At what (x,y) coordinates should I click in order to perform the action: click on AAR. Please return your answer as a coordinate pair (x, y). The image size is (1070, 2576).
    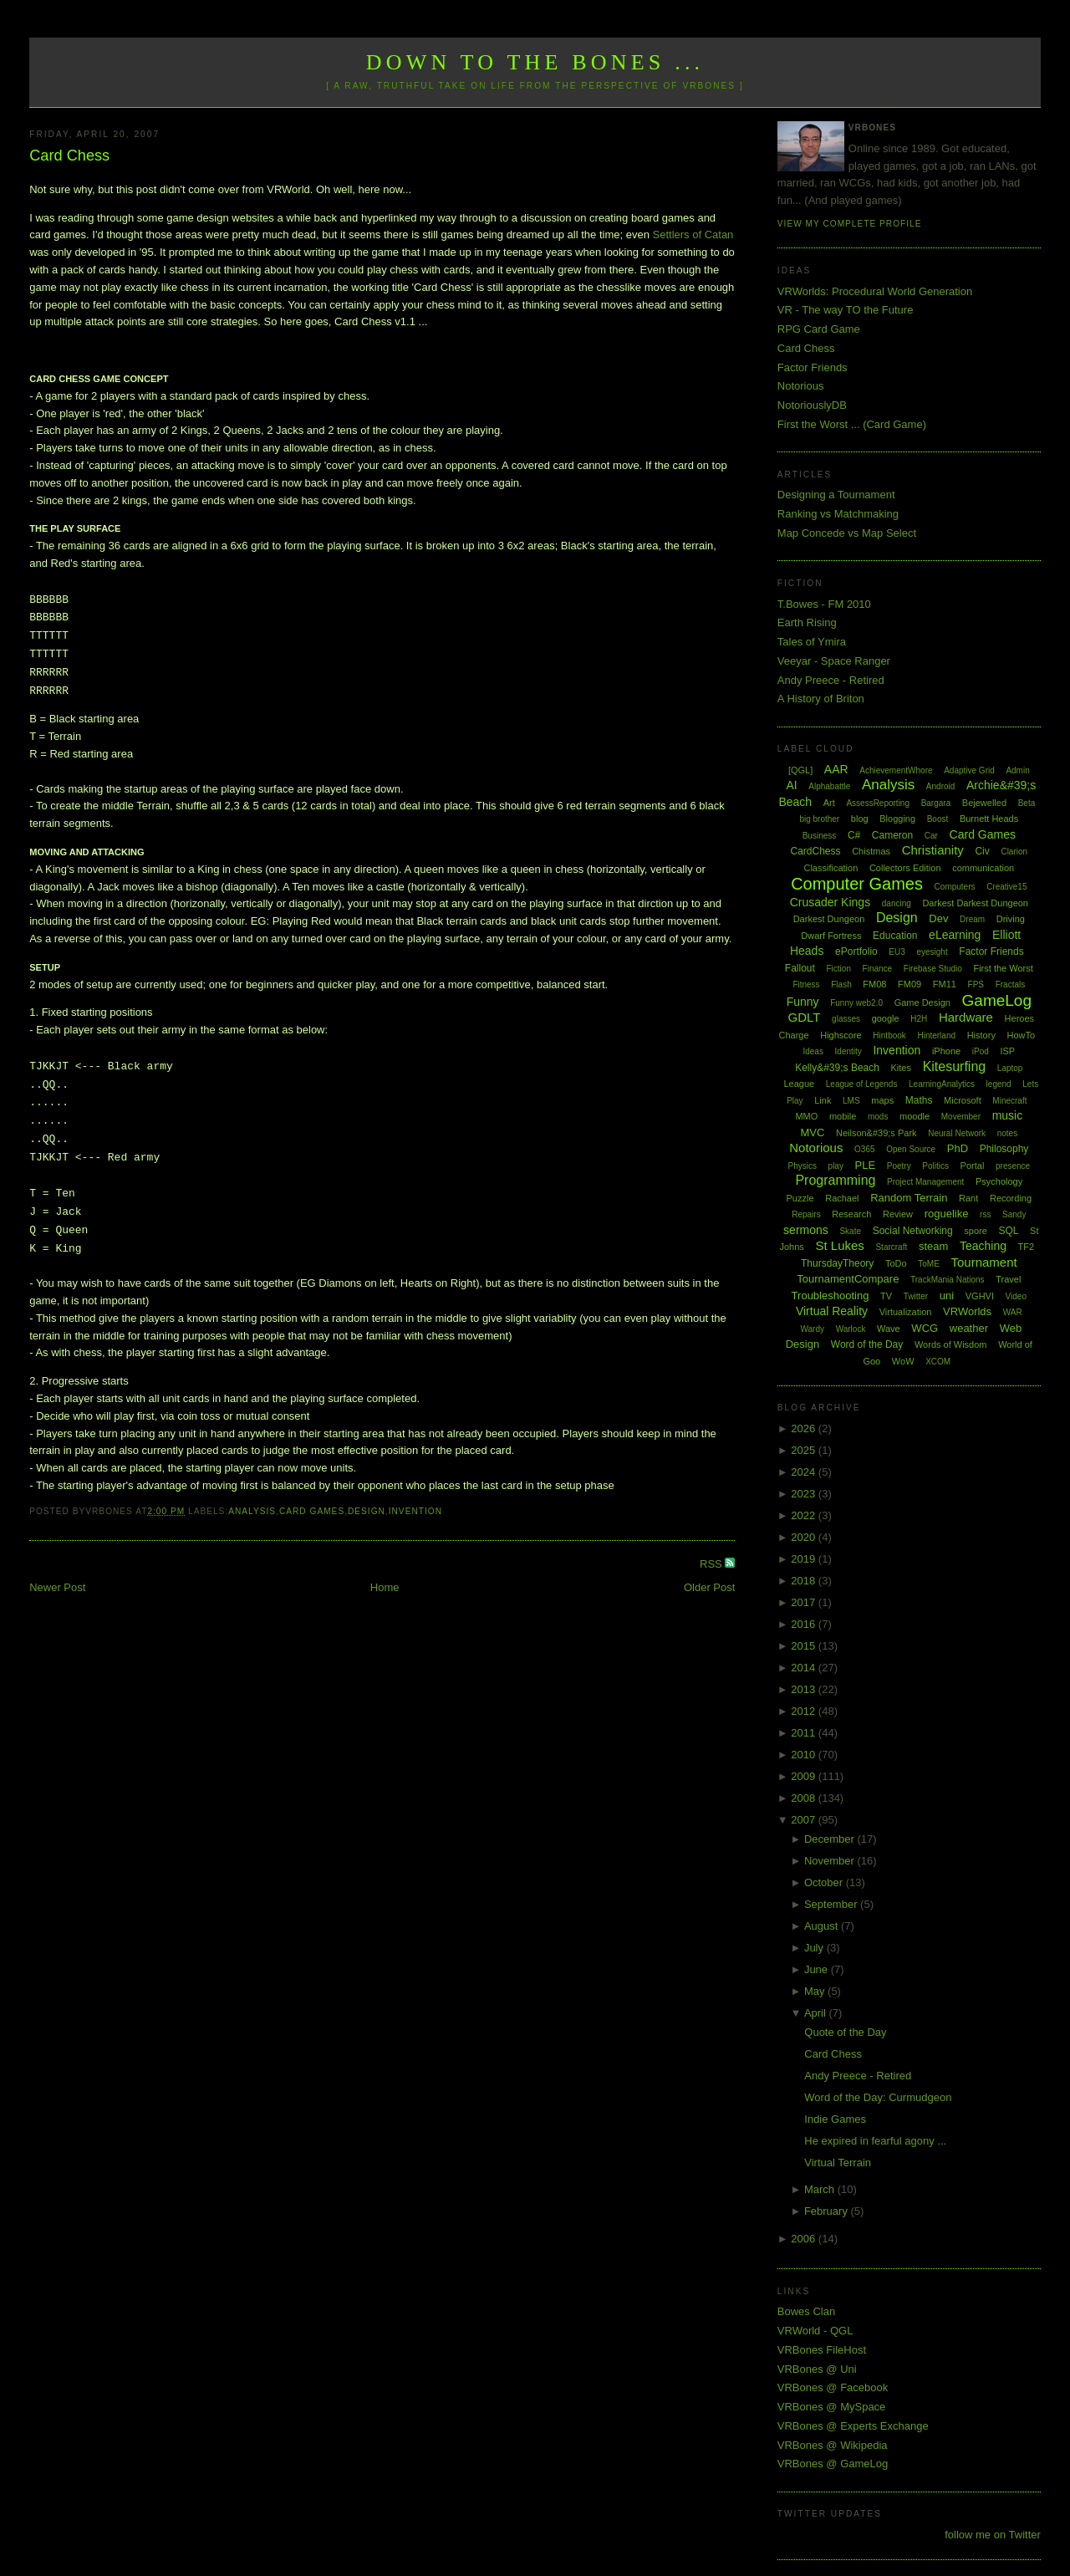
    Looking at the image, I should click on (836, 769).